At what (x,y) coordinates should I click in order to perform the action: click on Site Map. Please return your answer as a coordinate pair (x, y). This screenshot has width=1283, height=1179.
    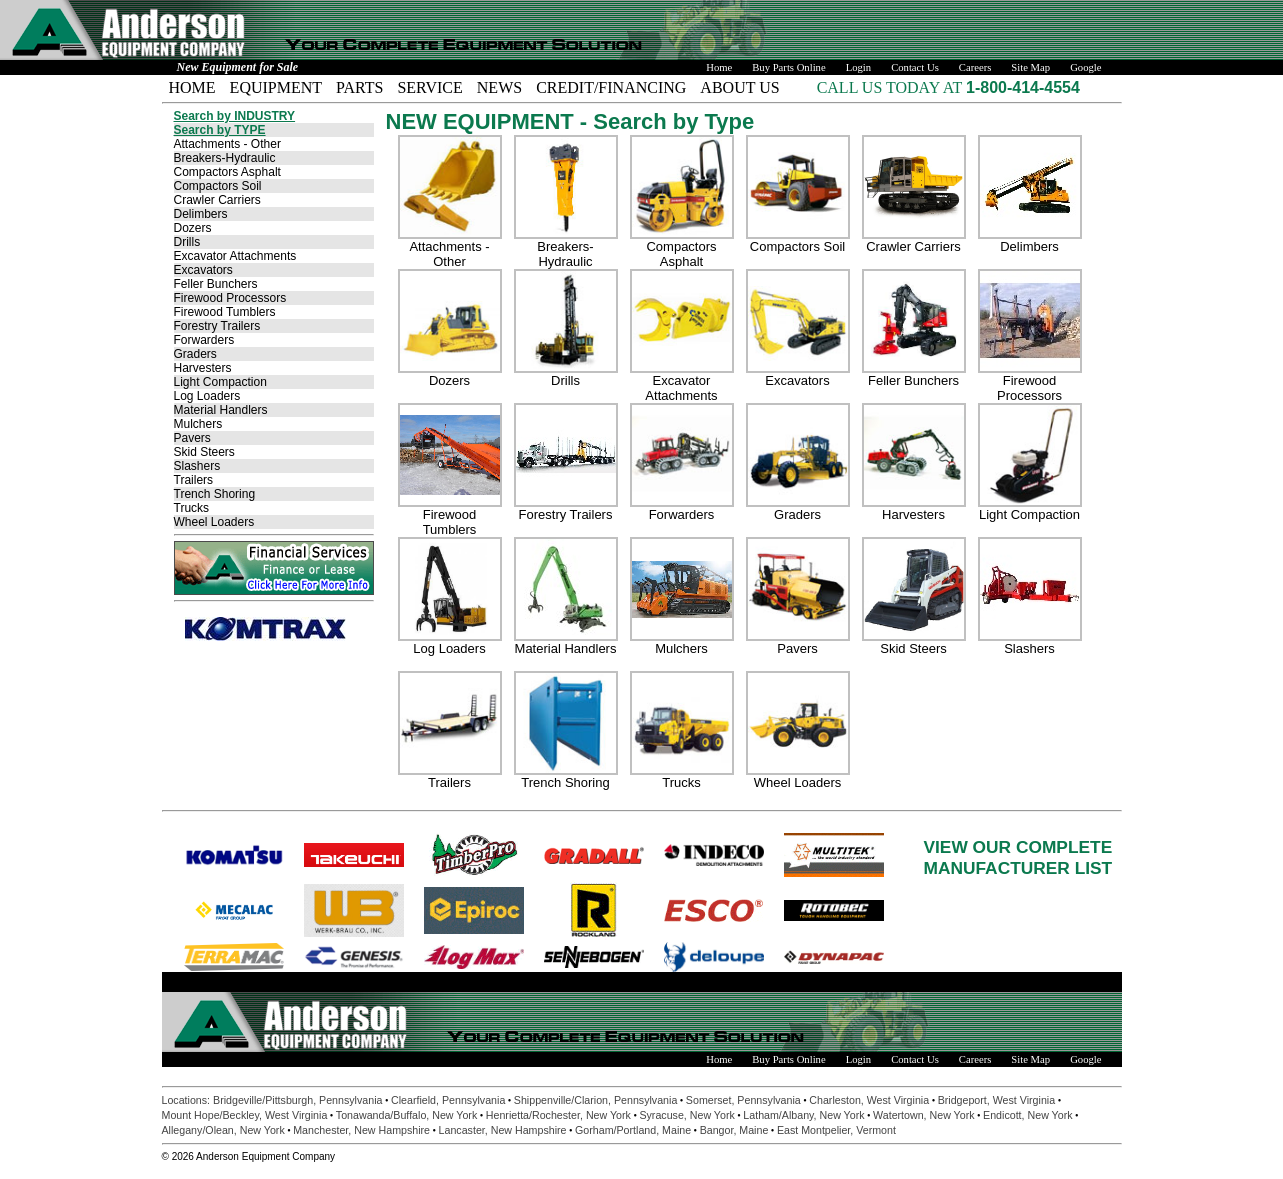
    Looking at the image, I should click on (1030, 67).